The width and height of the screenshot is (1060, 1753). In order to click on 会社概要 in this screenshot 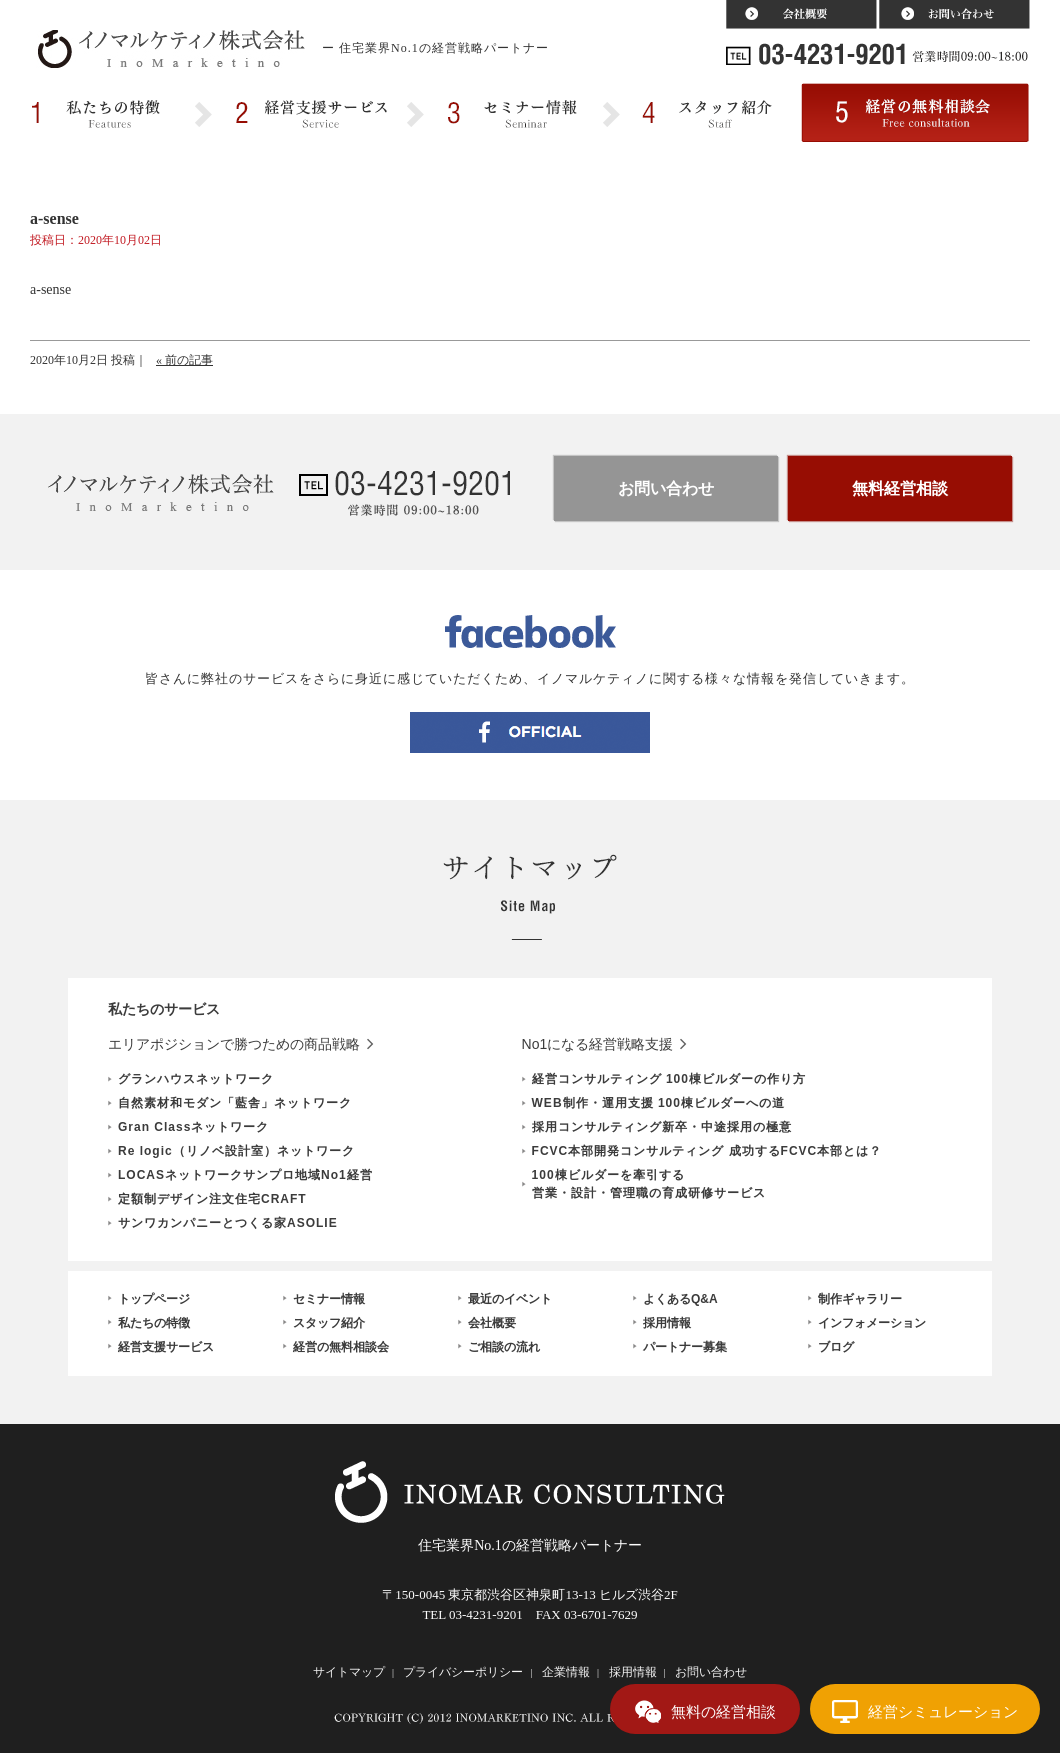, I will do `click(492, 1323)`.